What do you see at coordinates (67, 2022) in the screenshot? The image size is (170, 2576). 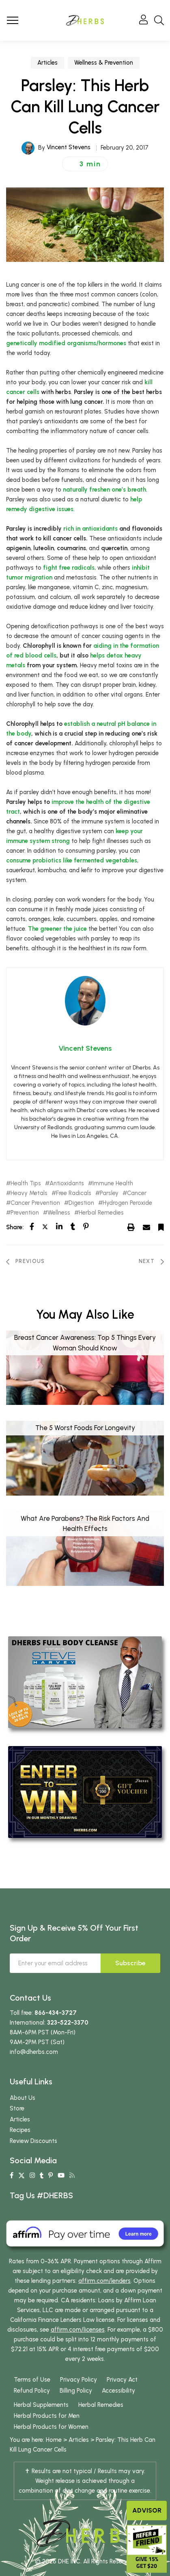 I see `323-522-3370` at bounding box center [67, 2022].